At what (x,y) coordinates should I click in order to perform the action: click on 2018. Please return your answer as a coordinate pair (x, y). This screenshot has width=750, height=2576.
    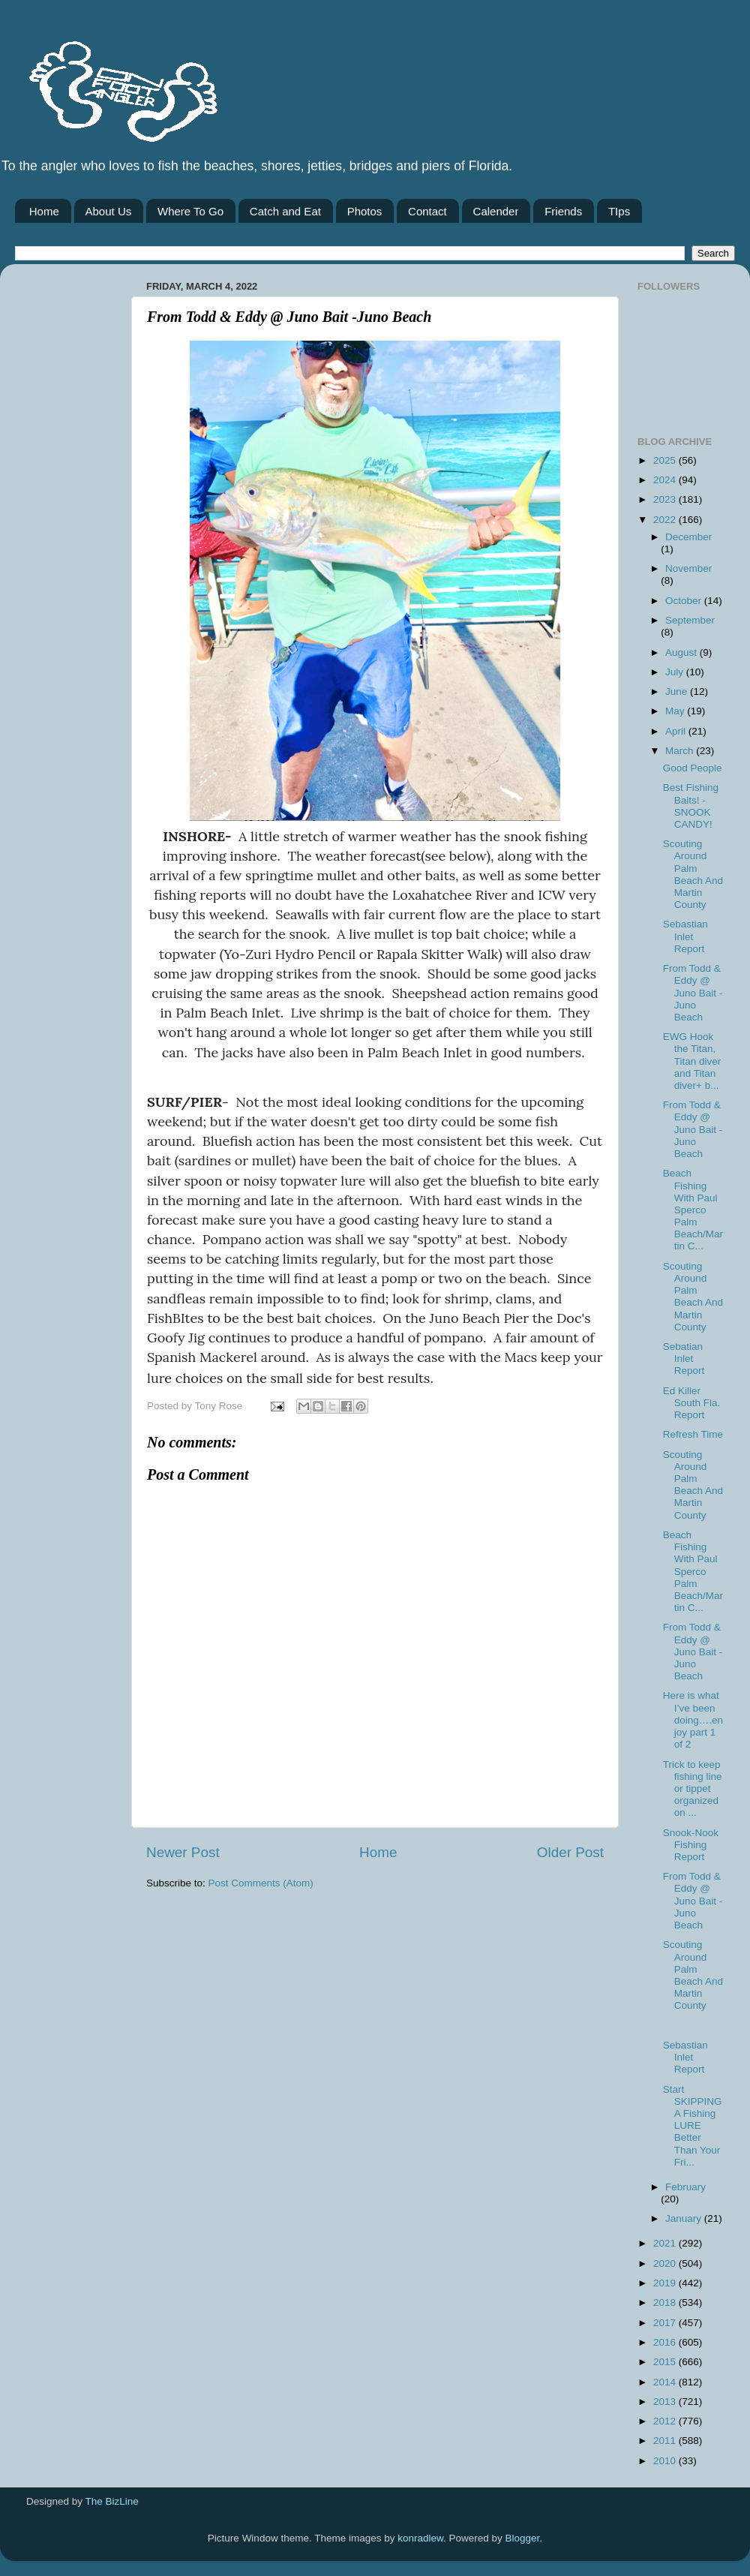
    Looking at the image, I should click on (666, 2302).